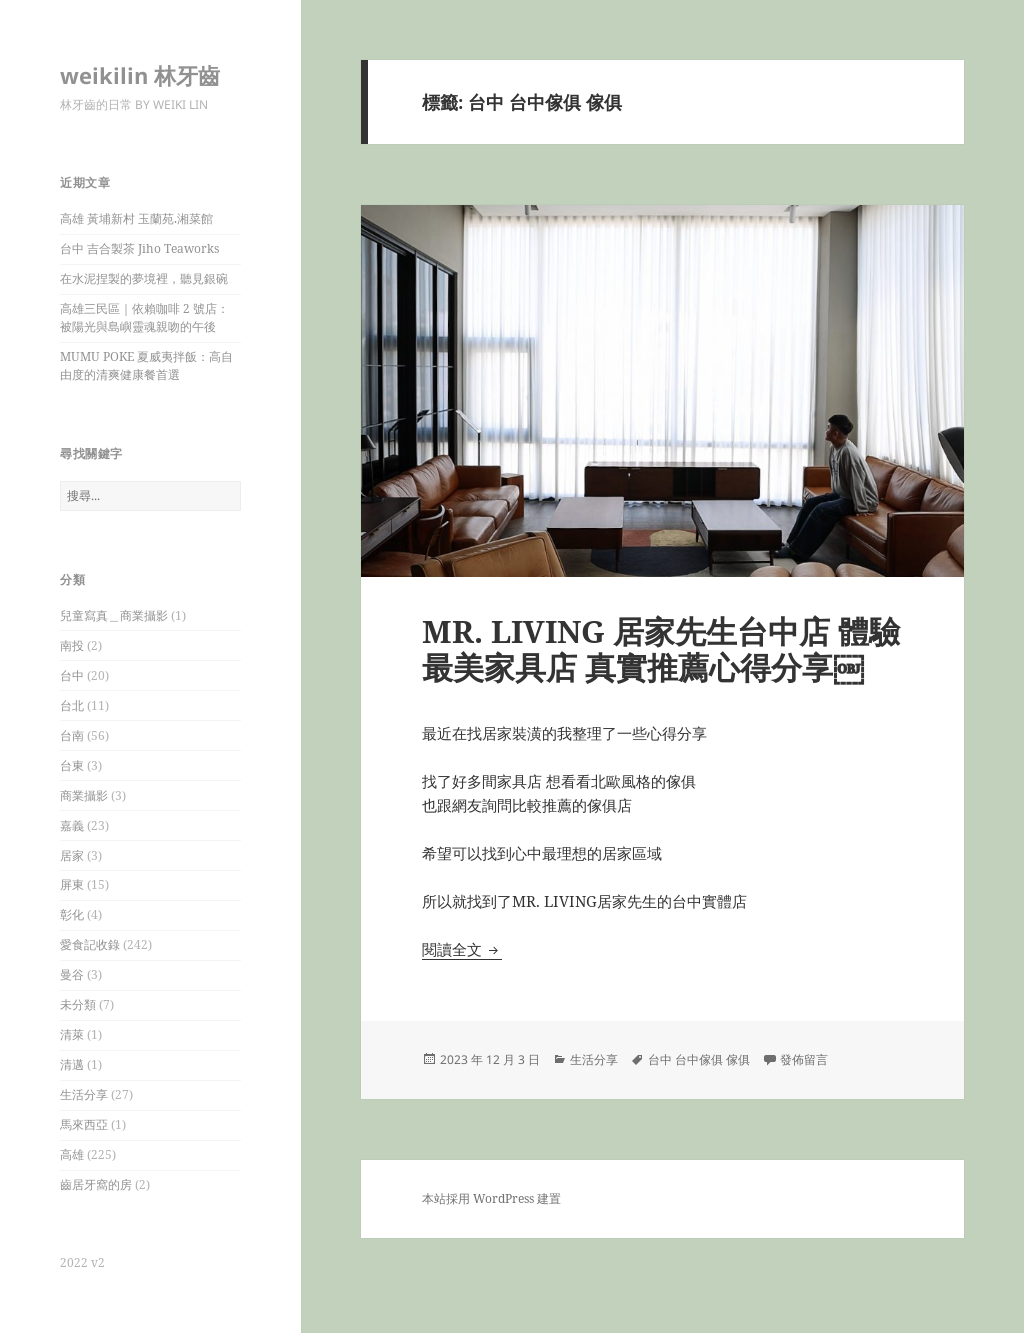  Describe the element at coordinates (72, 765) in the screenshot. I see `台東` at that location.